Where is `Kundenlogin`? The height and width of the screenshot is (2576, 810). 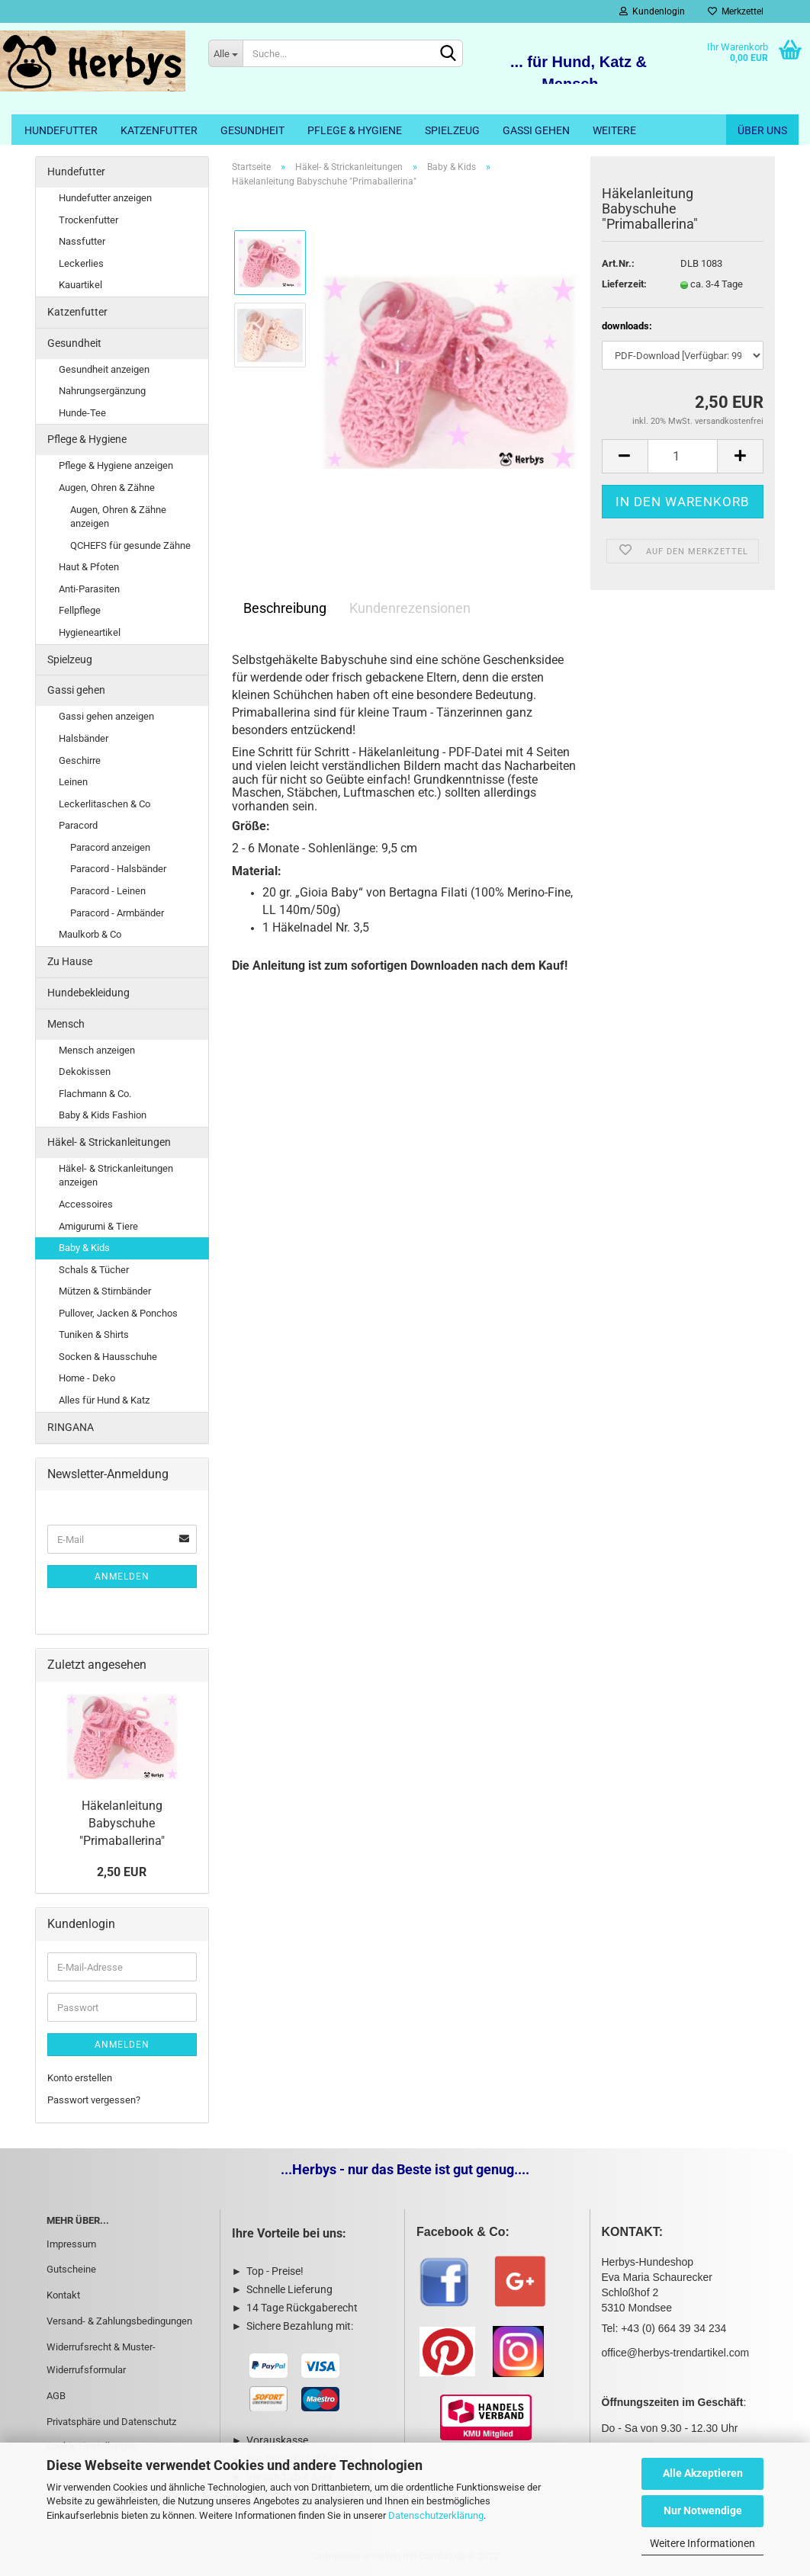 Kundenlogin is located at coordinates (652, 11).